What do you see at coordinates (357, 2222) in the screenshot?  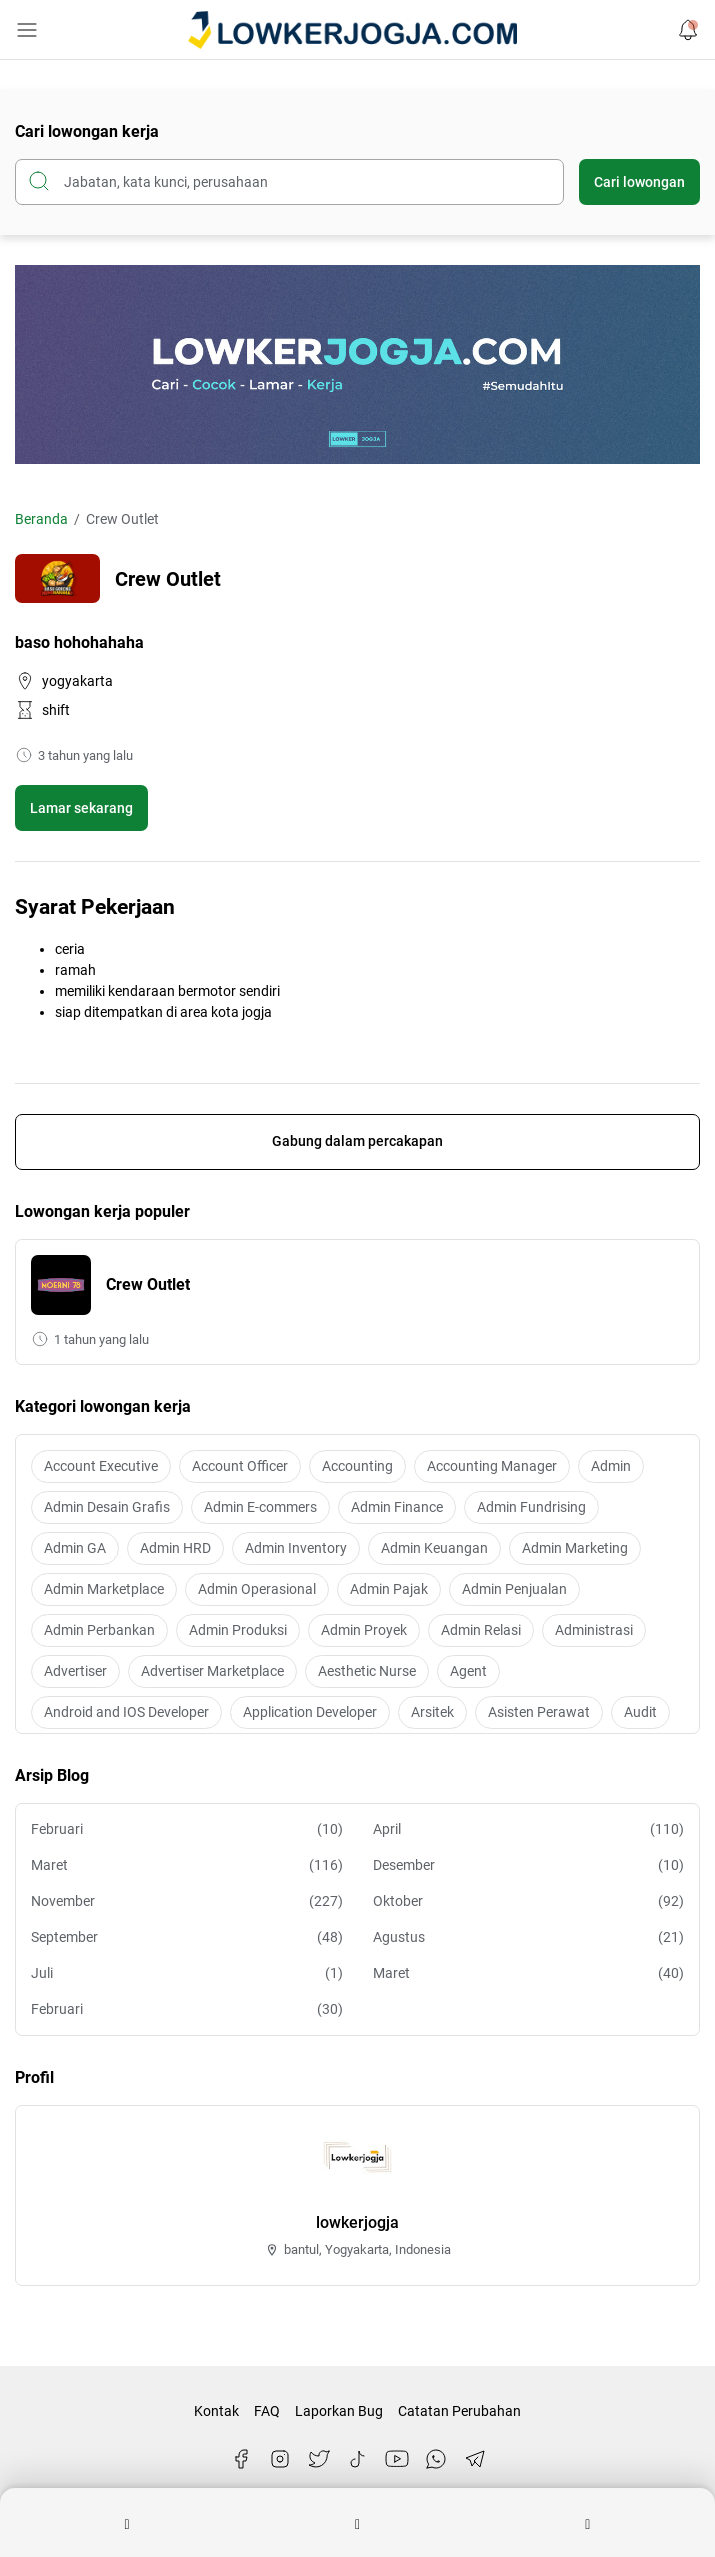 I see `lowkerjogja` at bounding box center [357, 2222].